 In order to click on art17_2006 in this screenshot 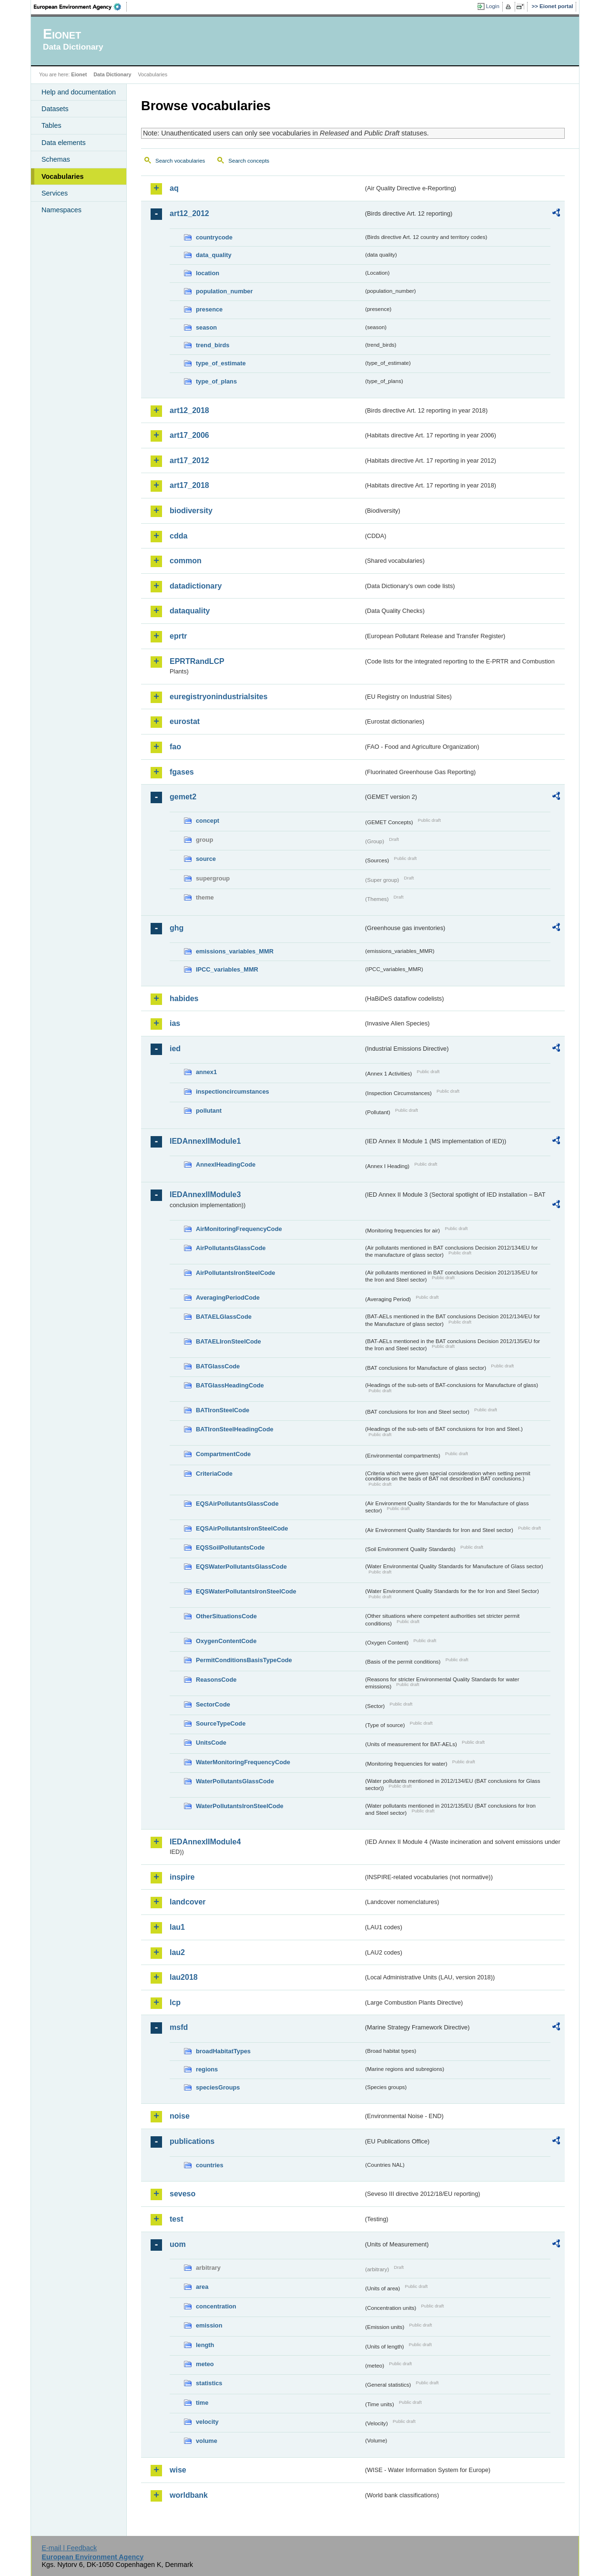, I will do `click(189, 435)`.